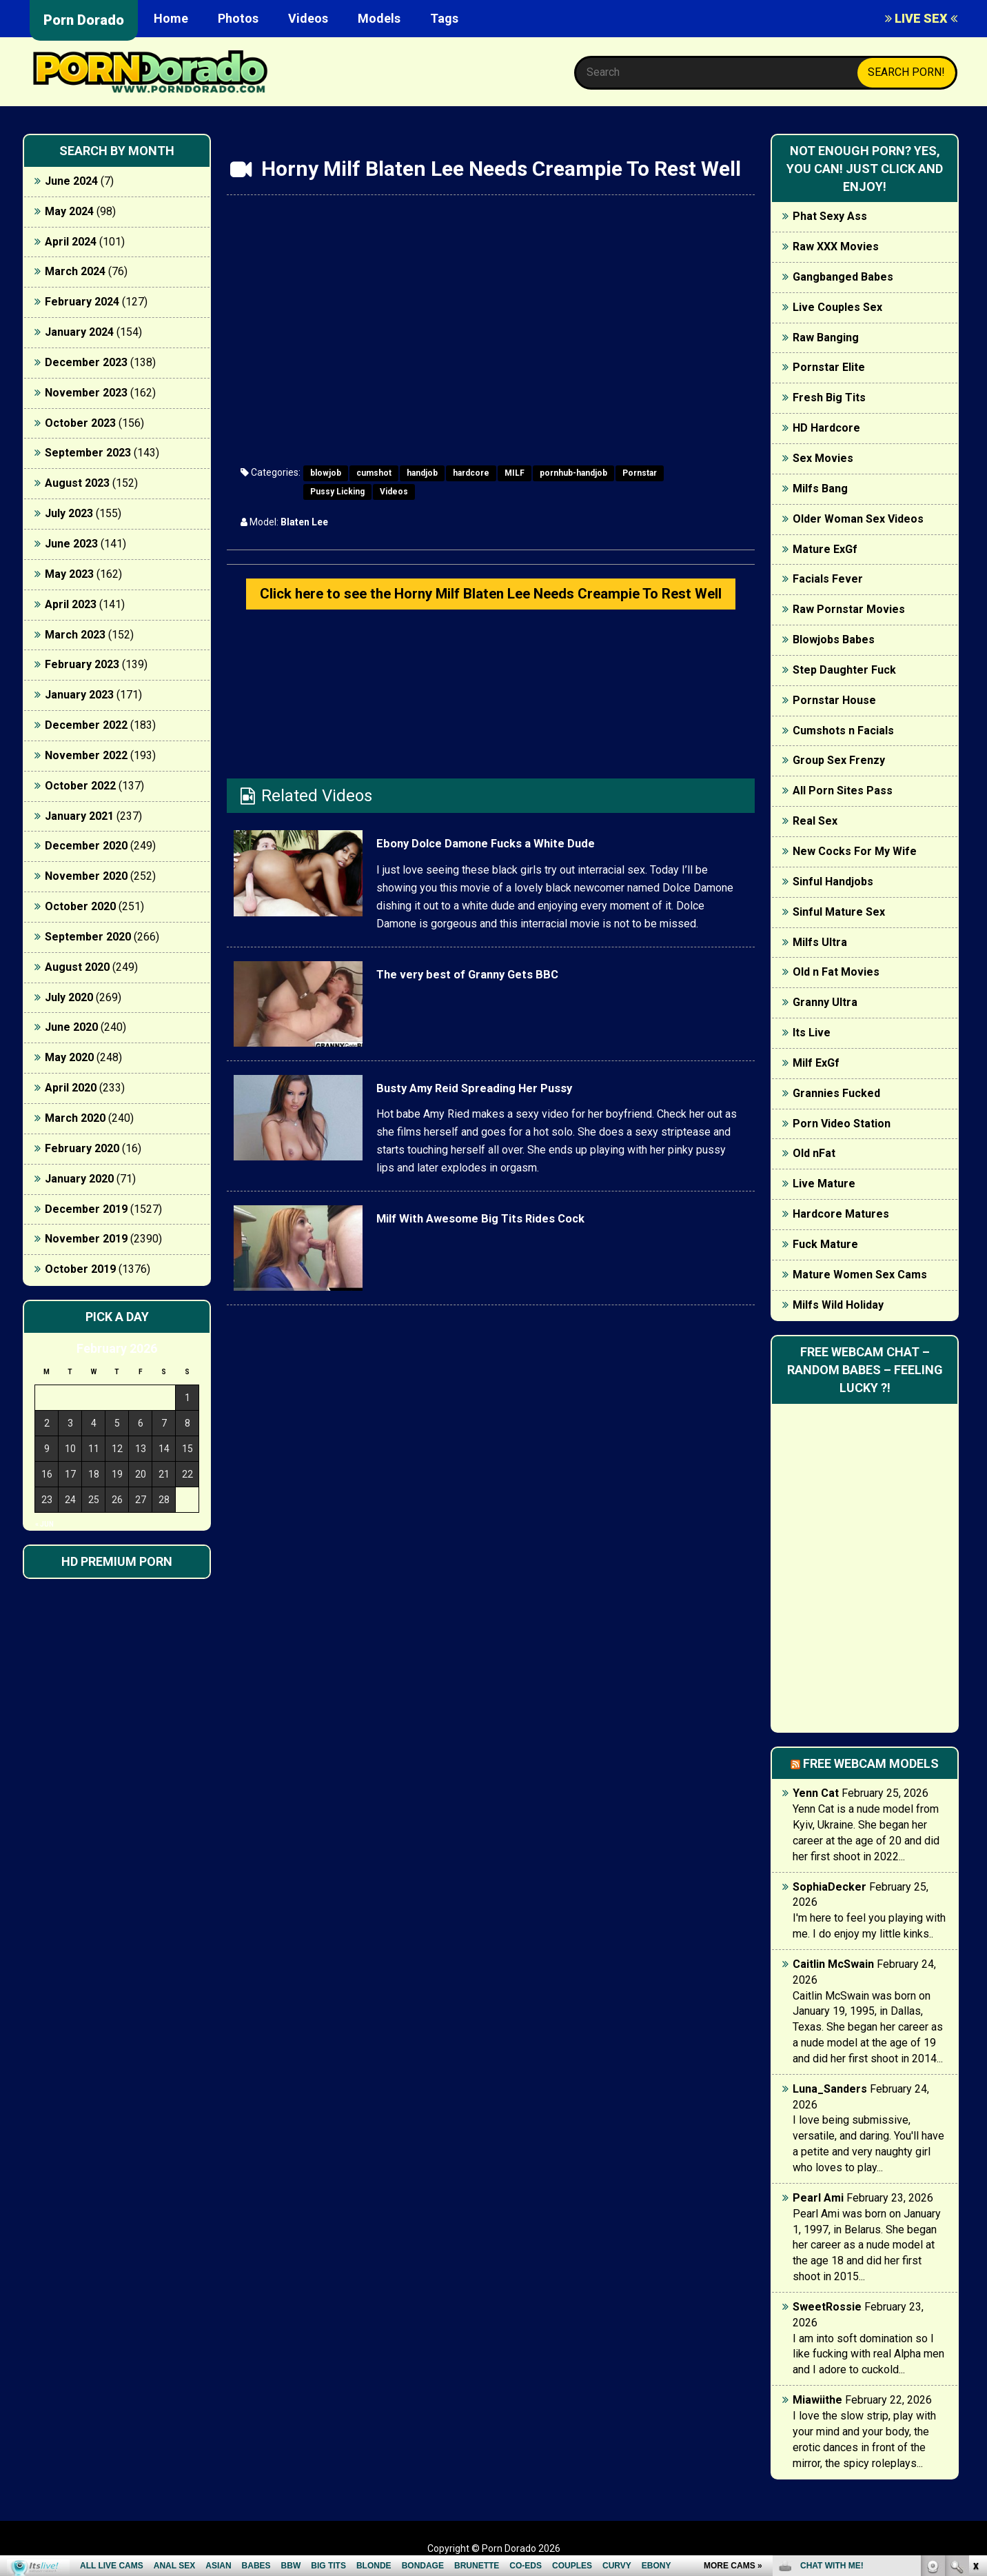 This screenshot has height=2576, width=987. What do you see at coordinates (69, 513) in the screenshot?
I see `July 2023` at bounding box center [69, 513].